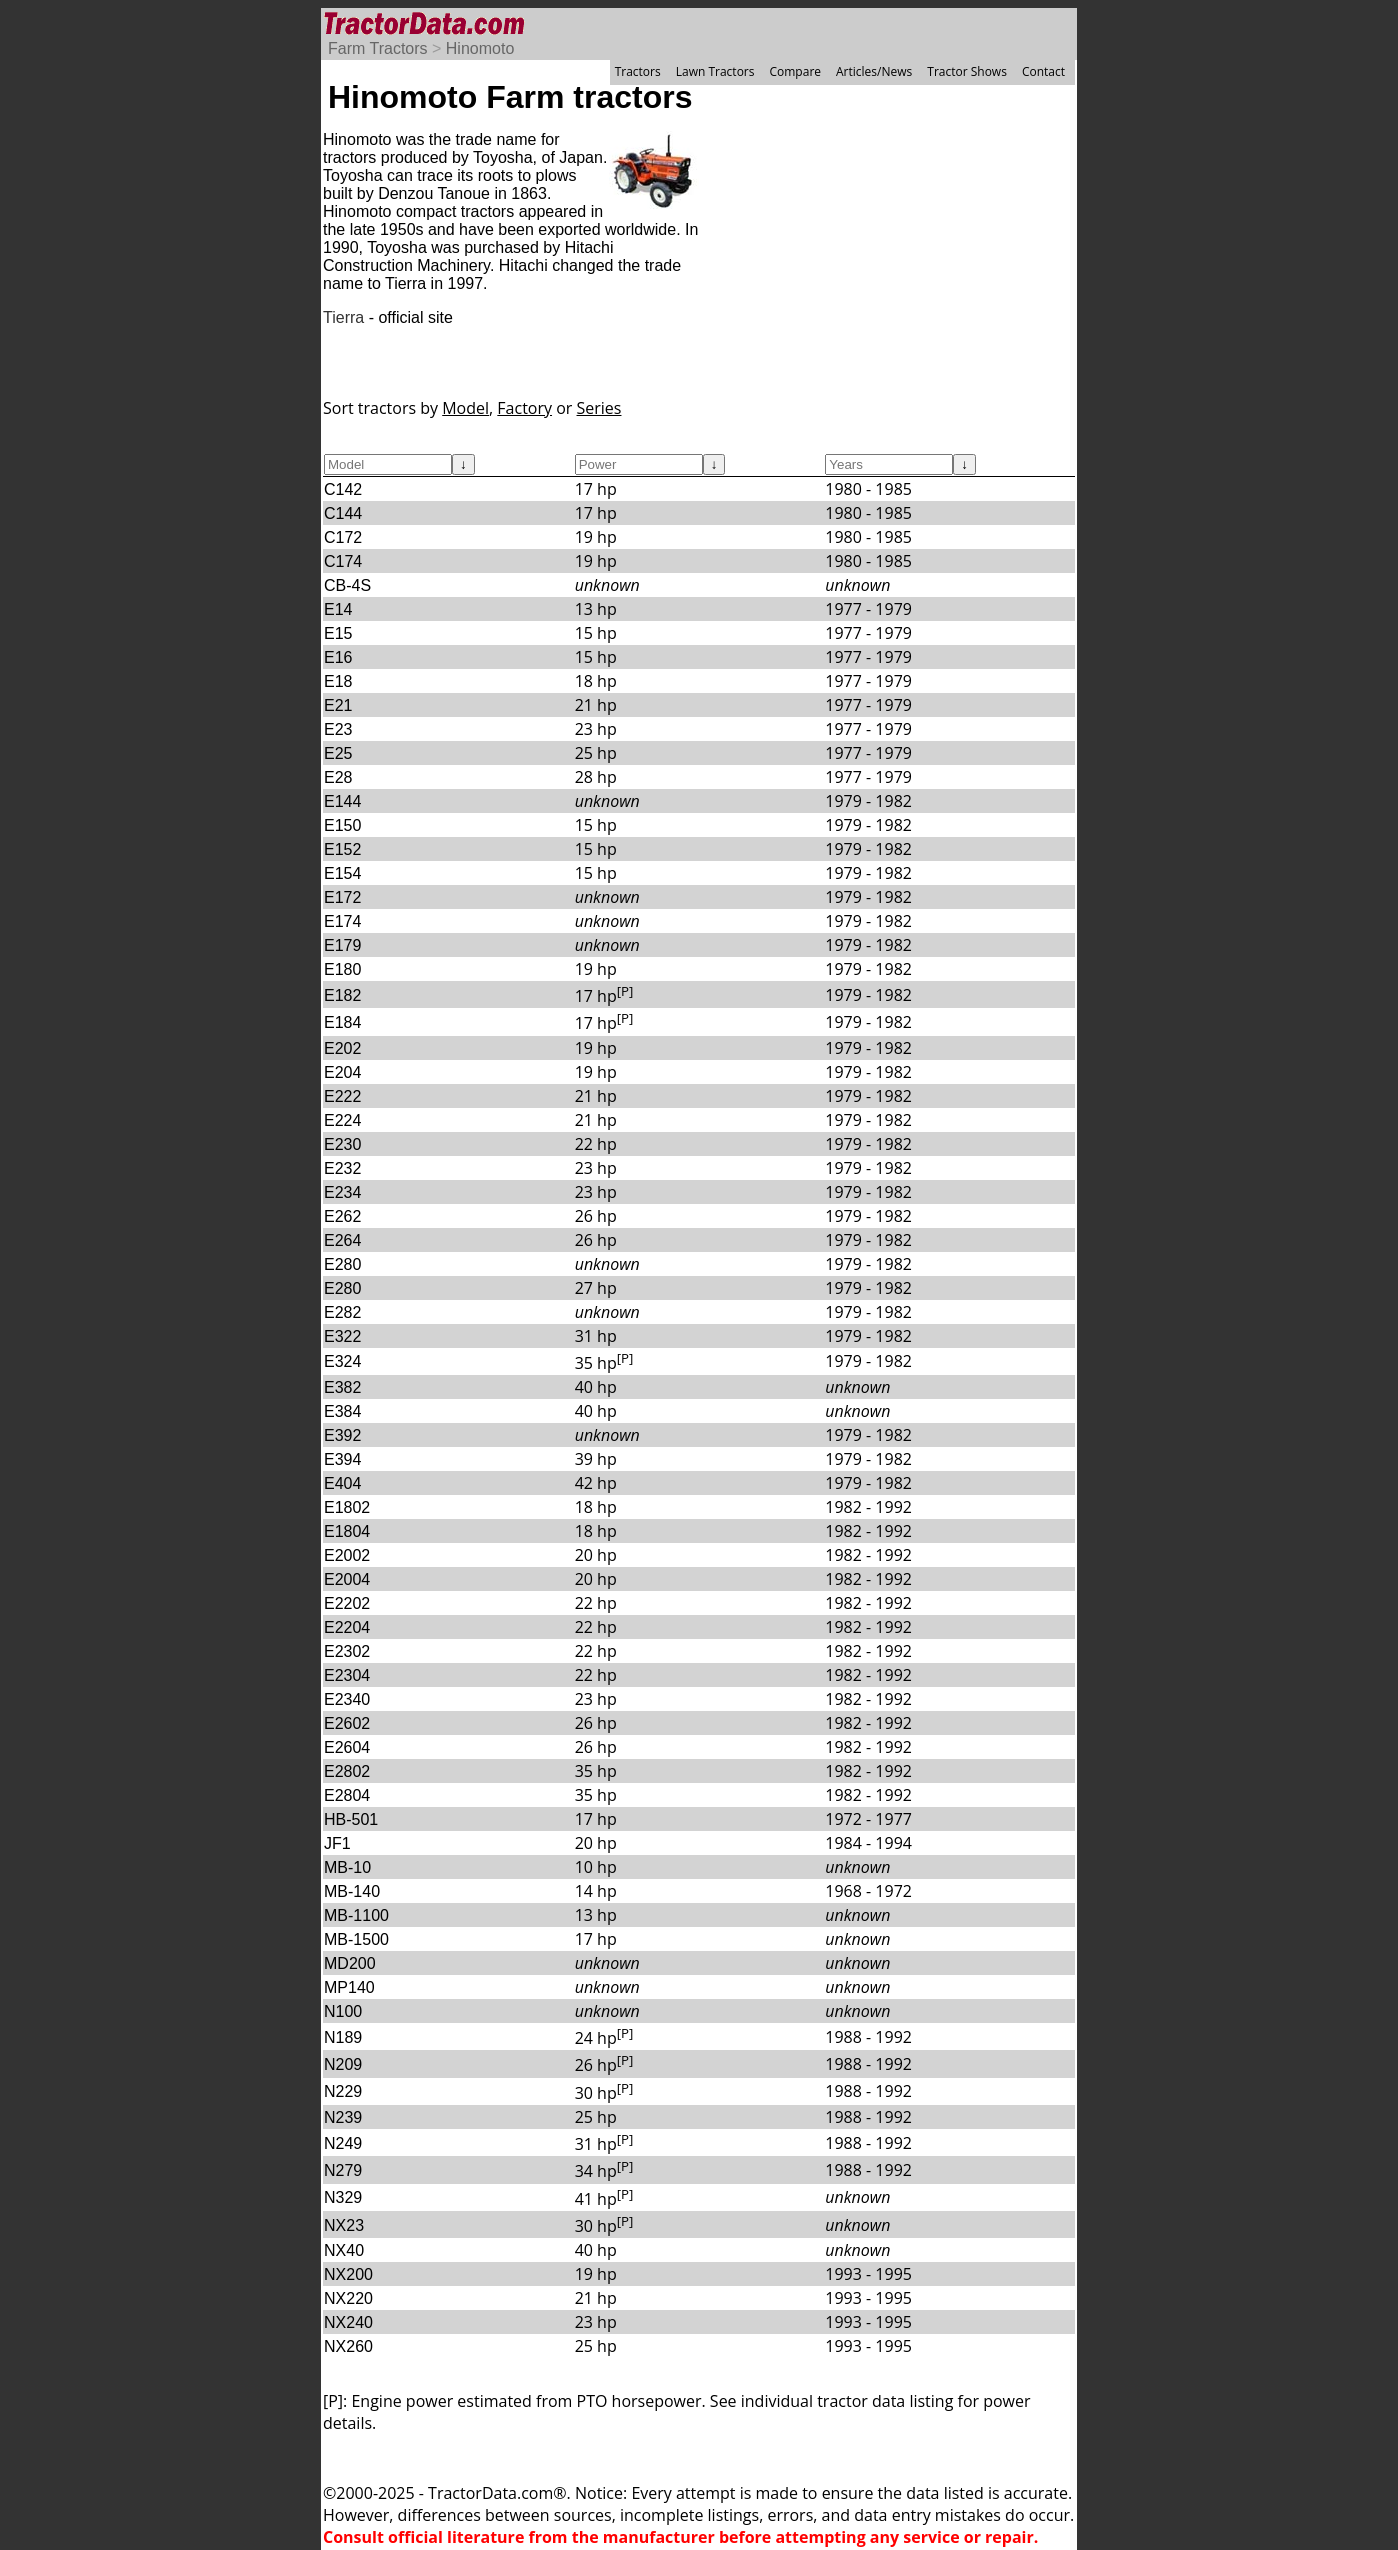  I want to click on N329, so click(343, 2197).